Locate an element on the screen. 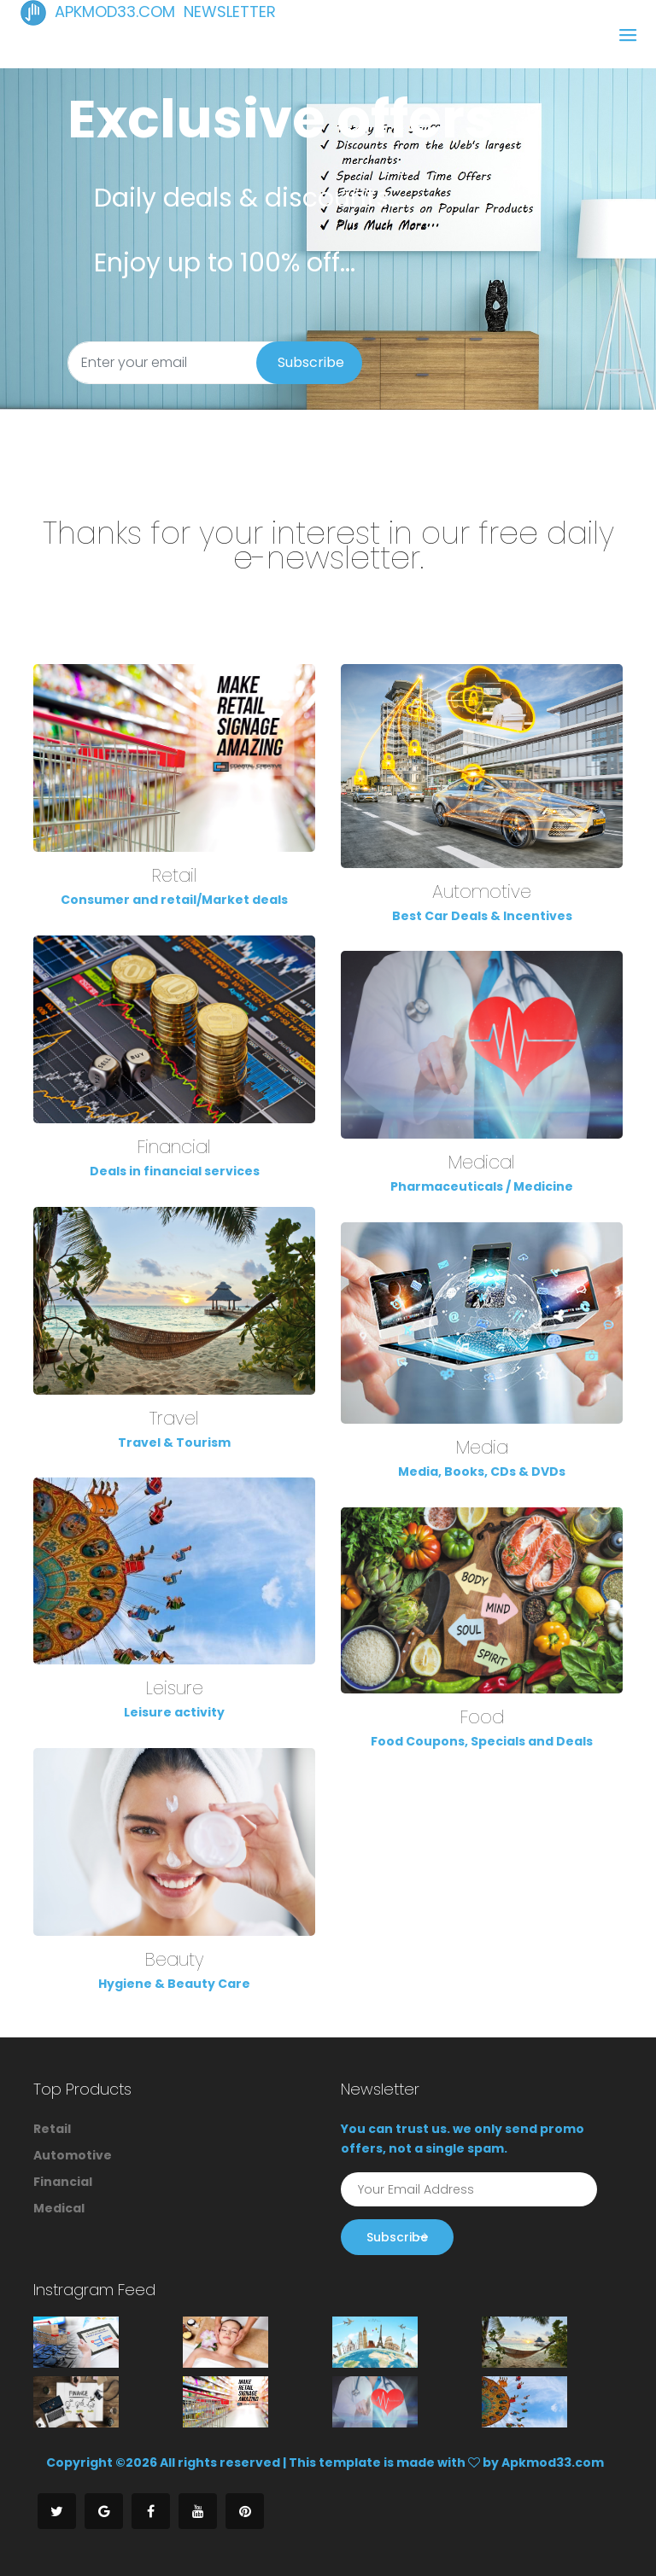 Image resolution: width=656 pixels, height=2576 pixels. Food is located at coordinates (482, 1717).